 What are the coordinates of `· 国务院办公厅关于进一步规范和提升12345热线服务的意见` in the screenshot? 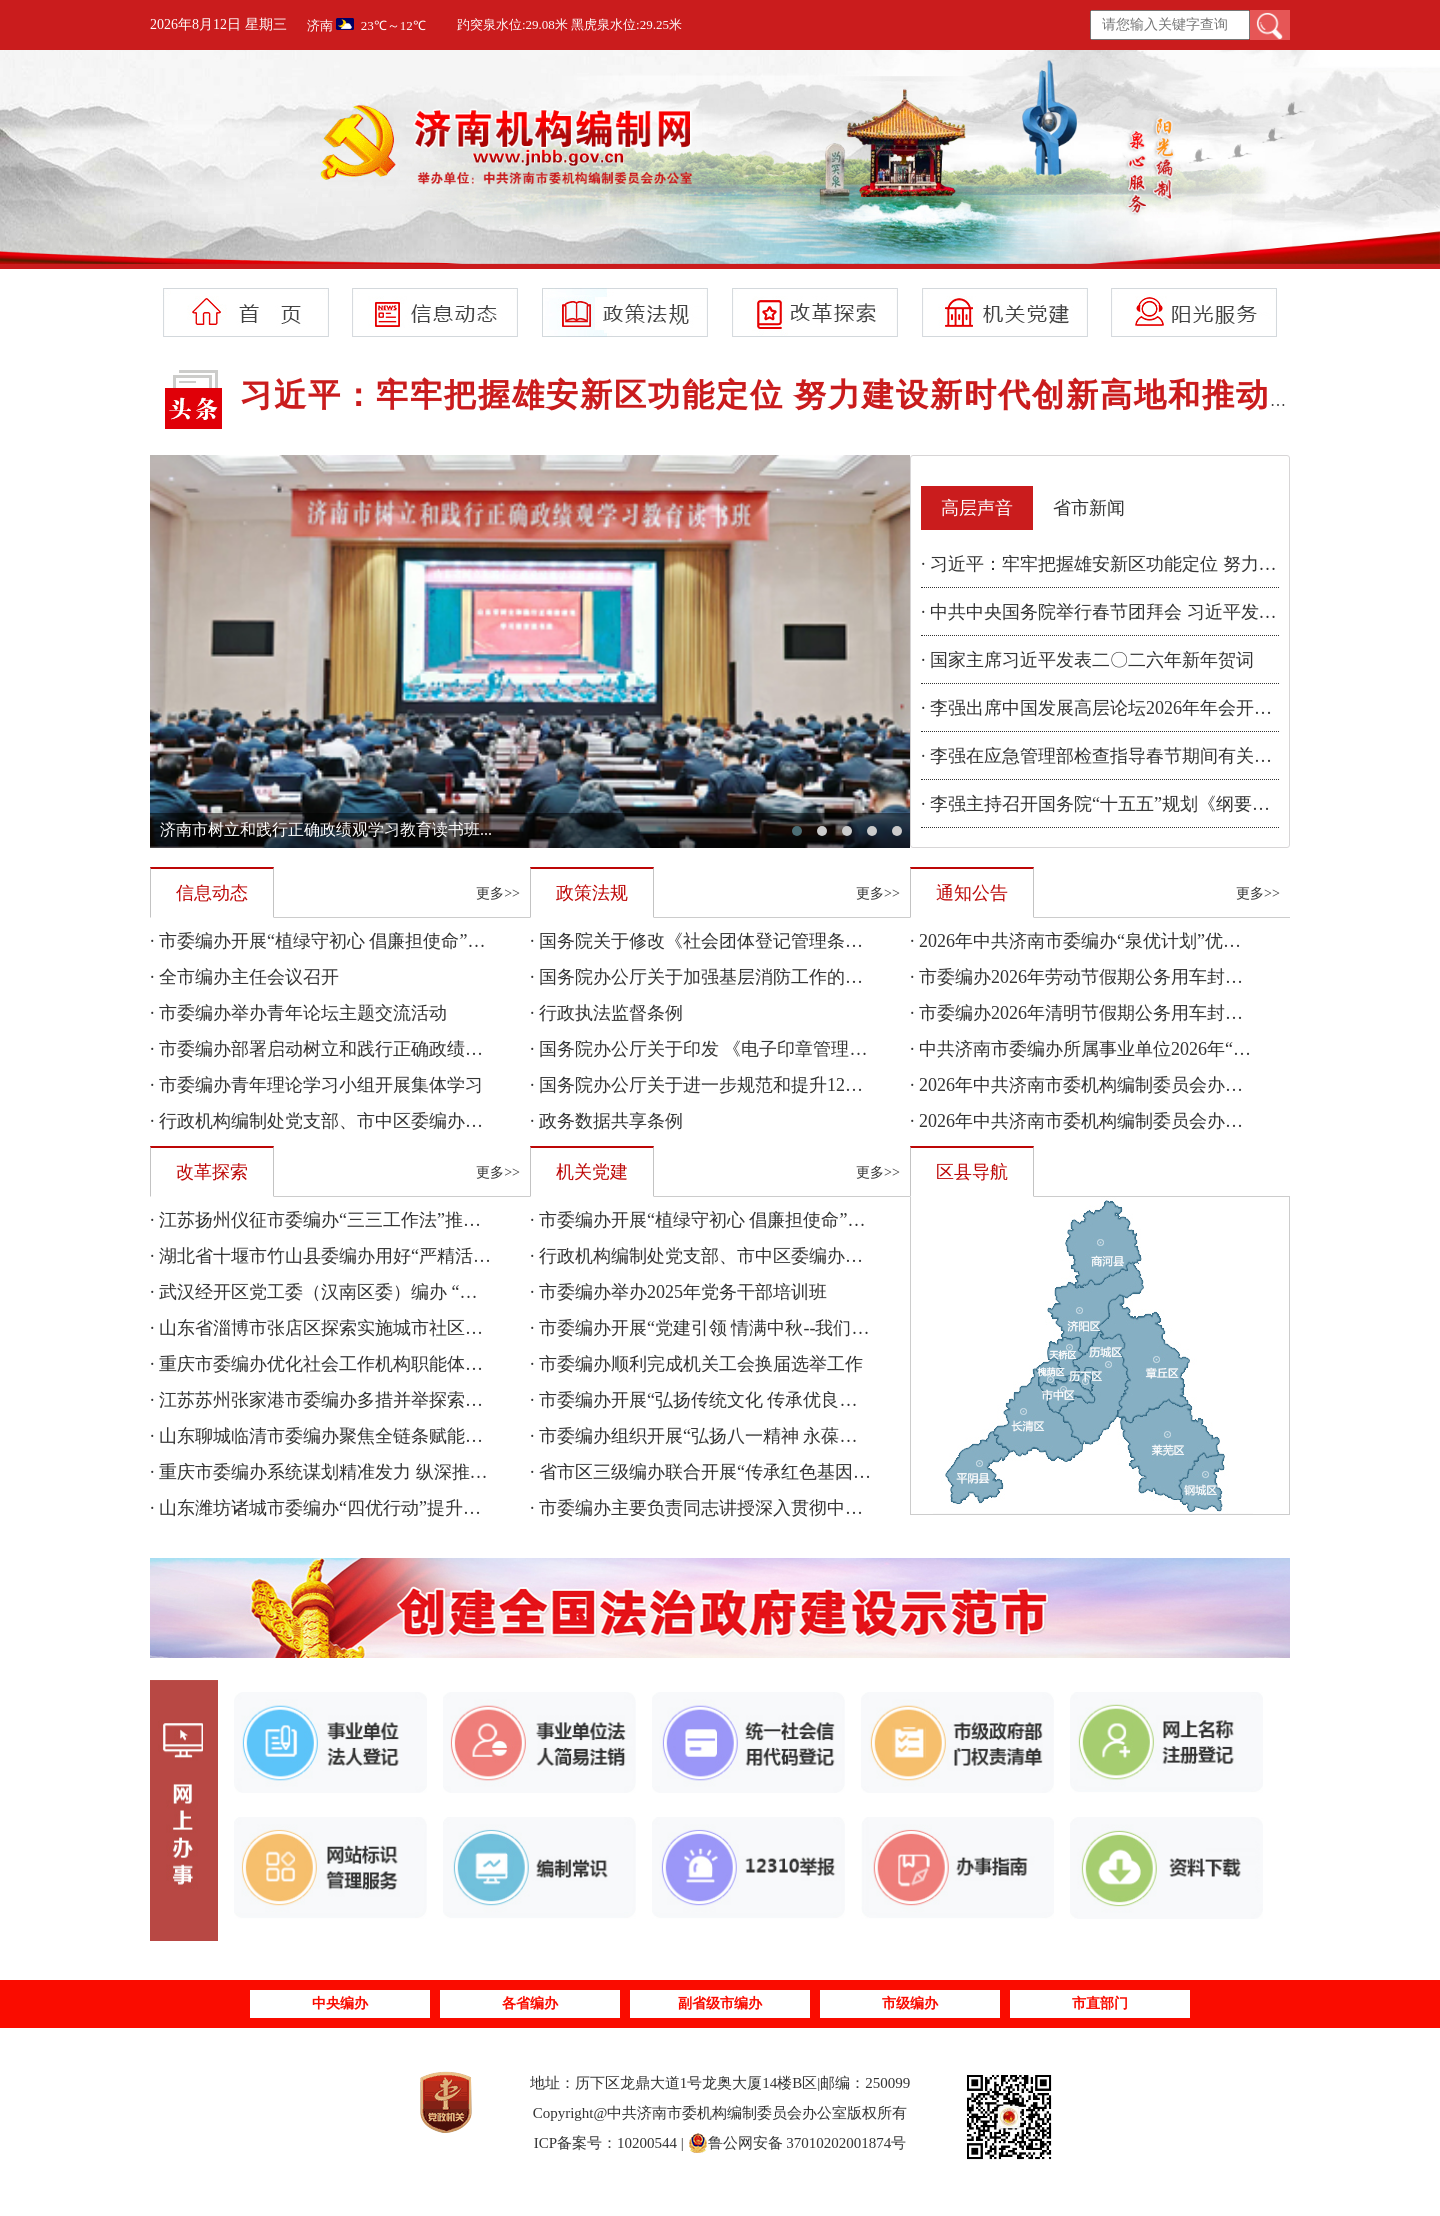 It's located at (764, 1085).